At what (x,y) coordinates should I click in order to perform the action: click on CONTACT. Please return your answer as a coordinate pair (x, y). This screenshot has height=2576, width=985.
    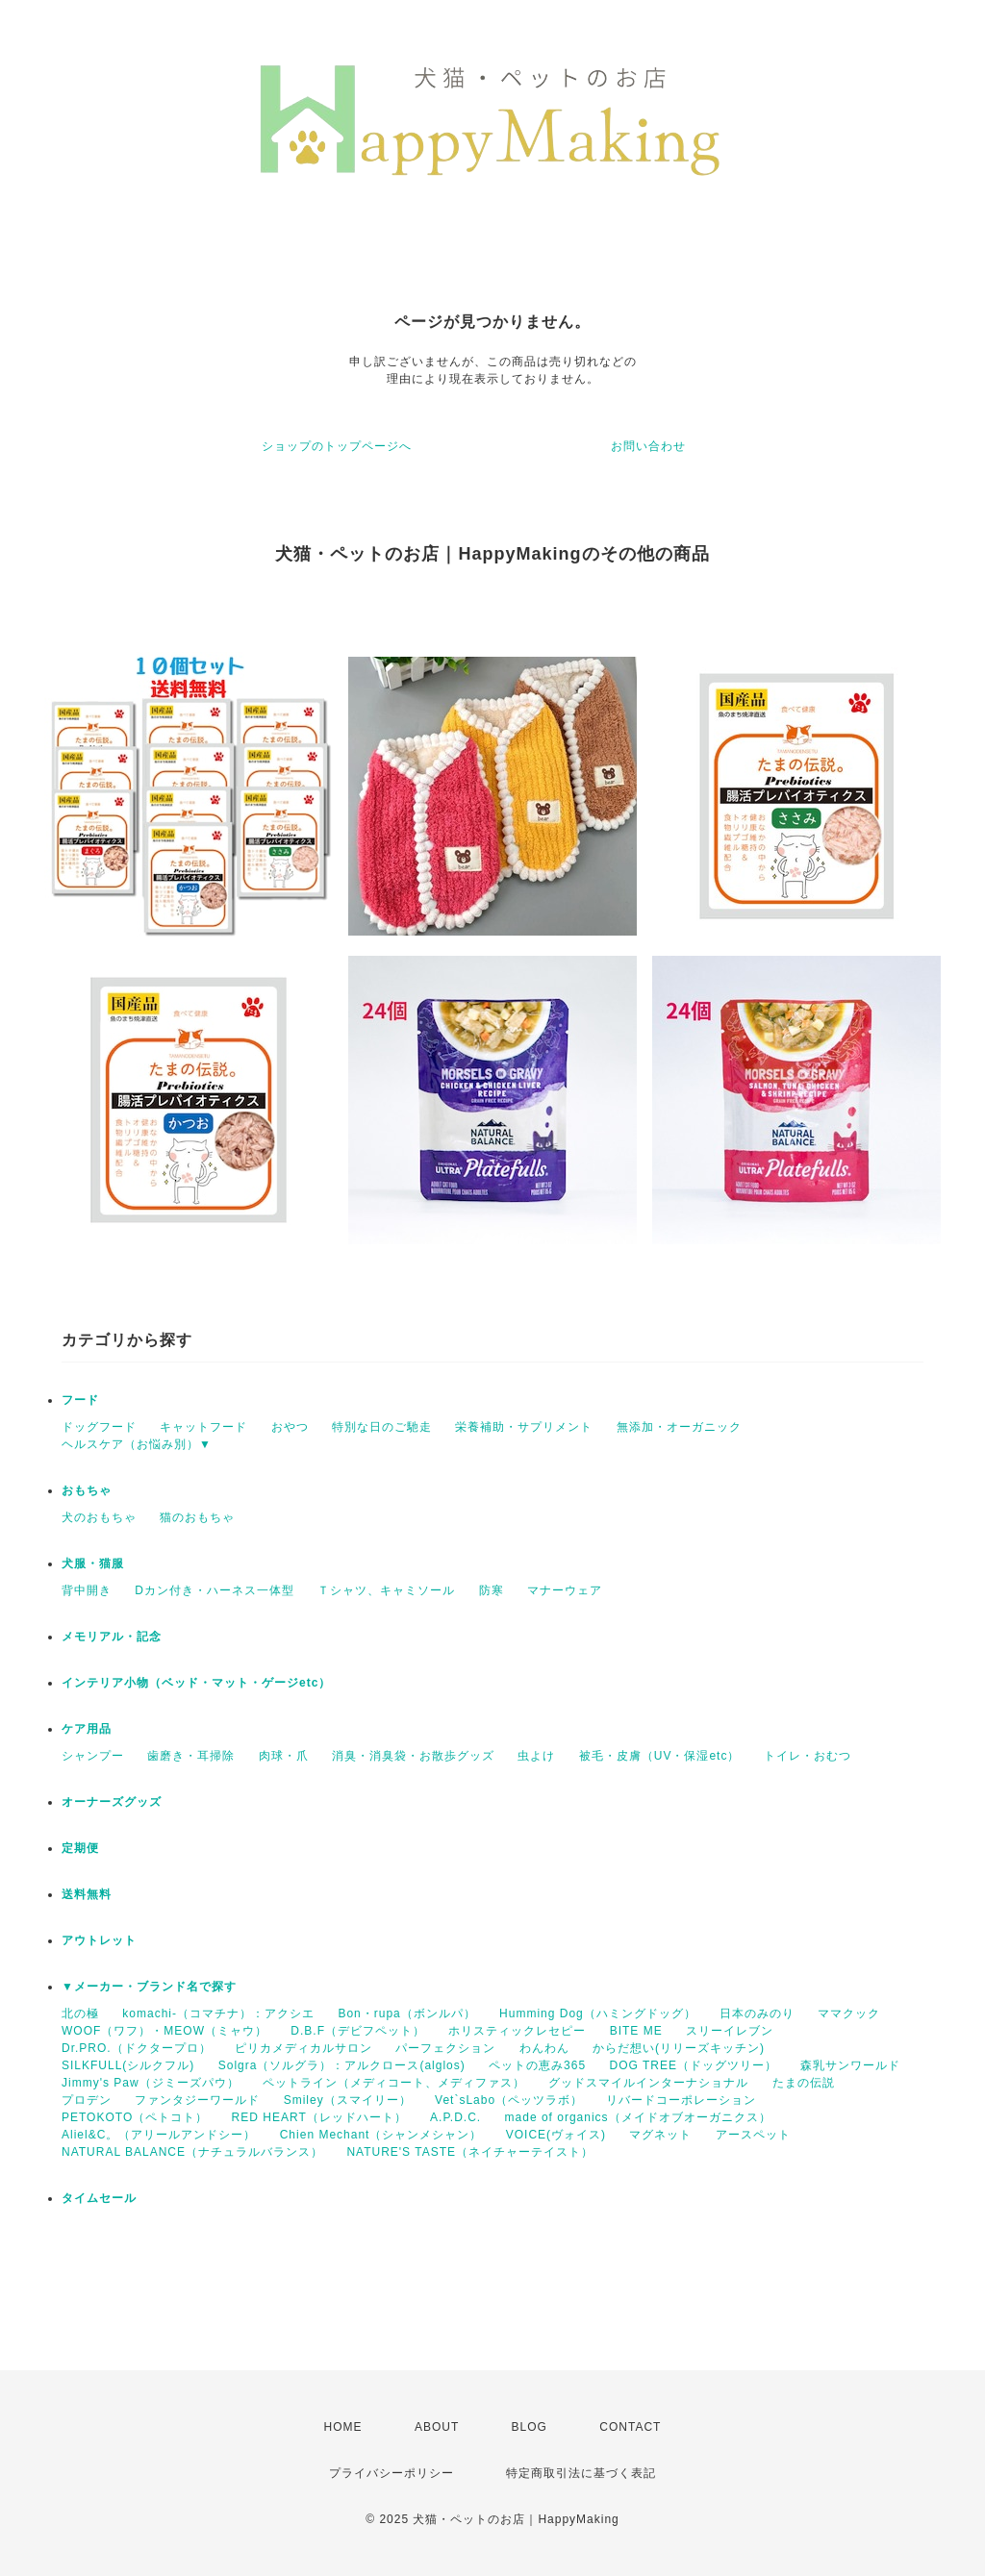
    Looking at the image, I should click on (630, 2427).